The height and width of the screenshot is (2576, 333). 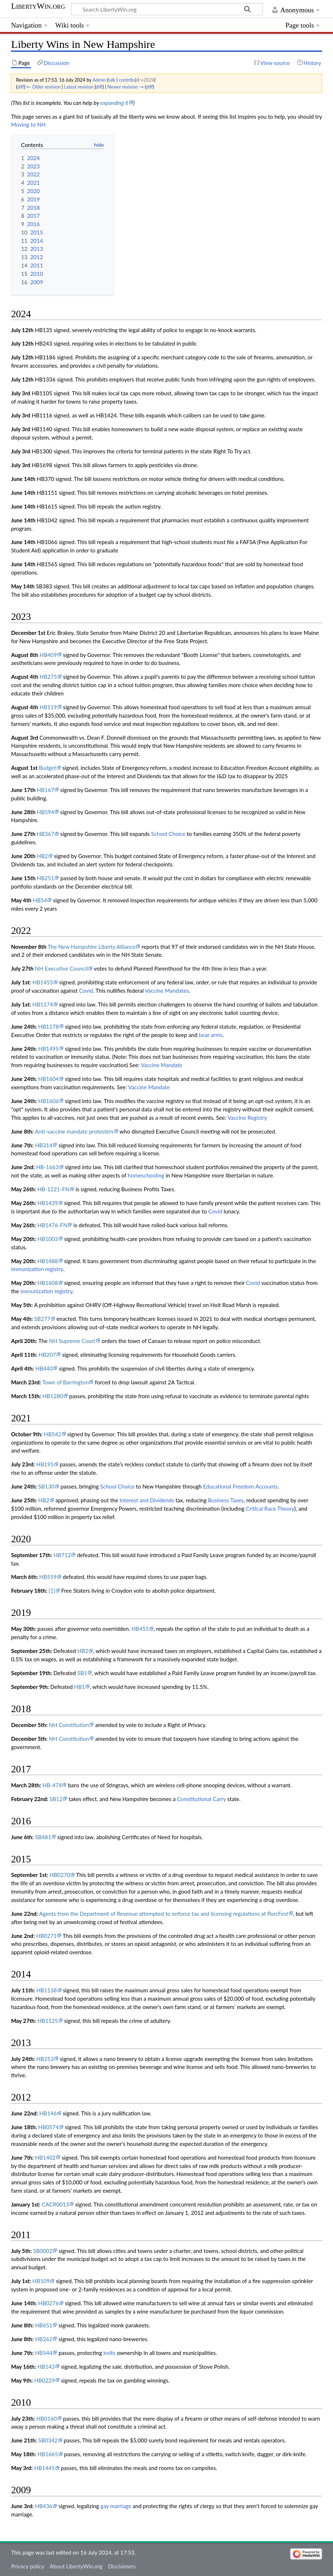 What do you see at coordinates (47, 1261) in the screenshot?
I see `HB1488` at bounding box center [47, 1261].